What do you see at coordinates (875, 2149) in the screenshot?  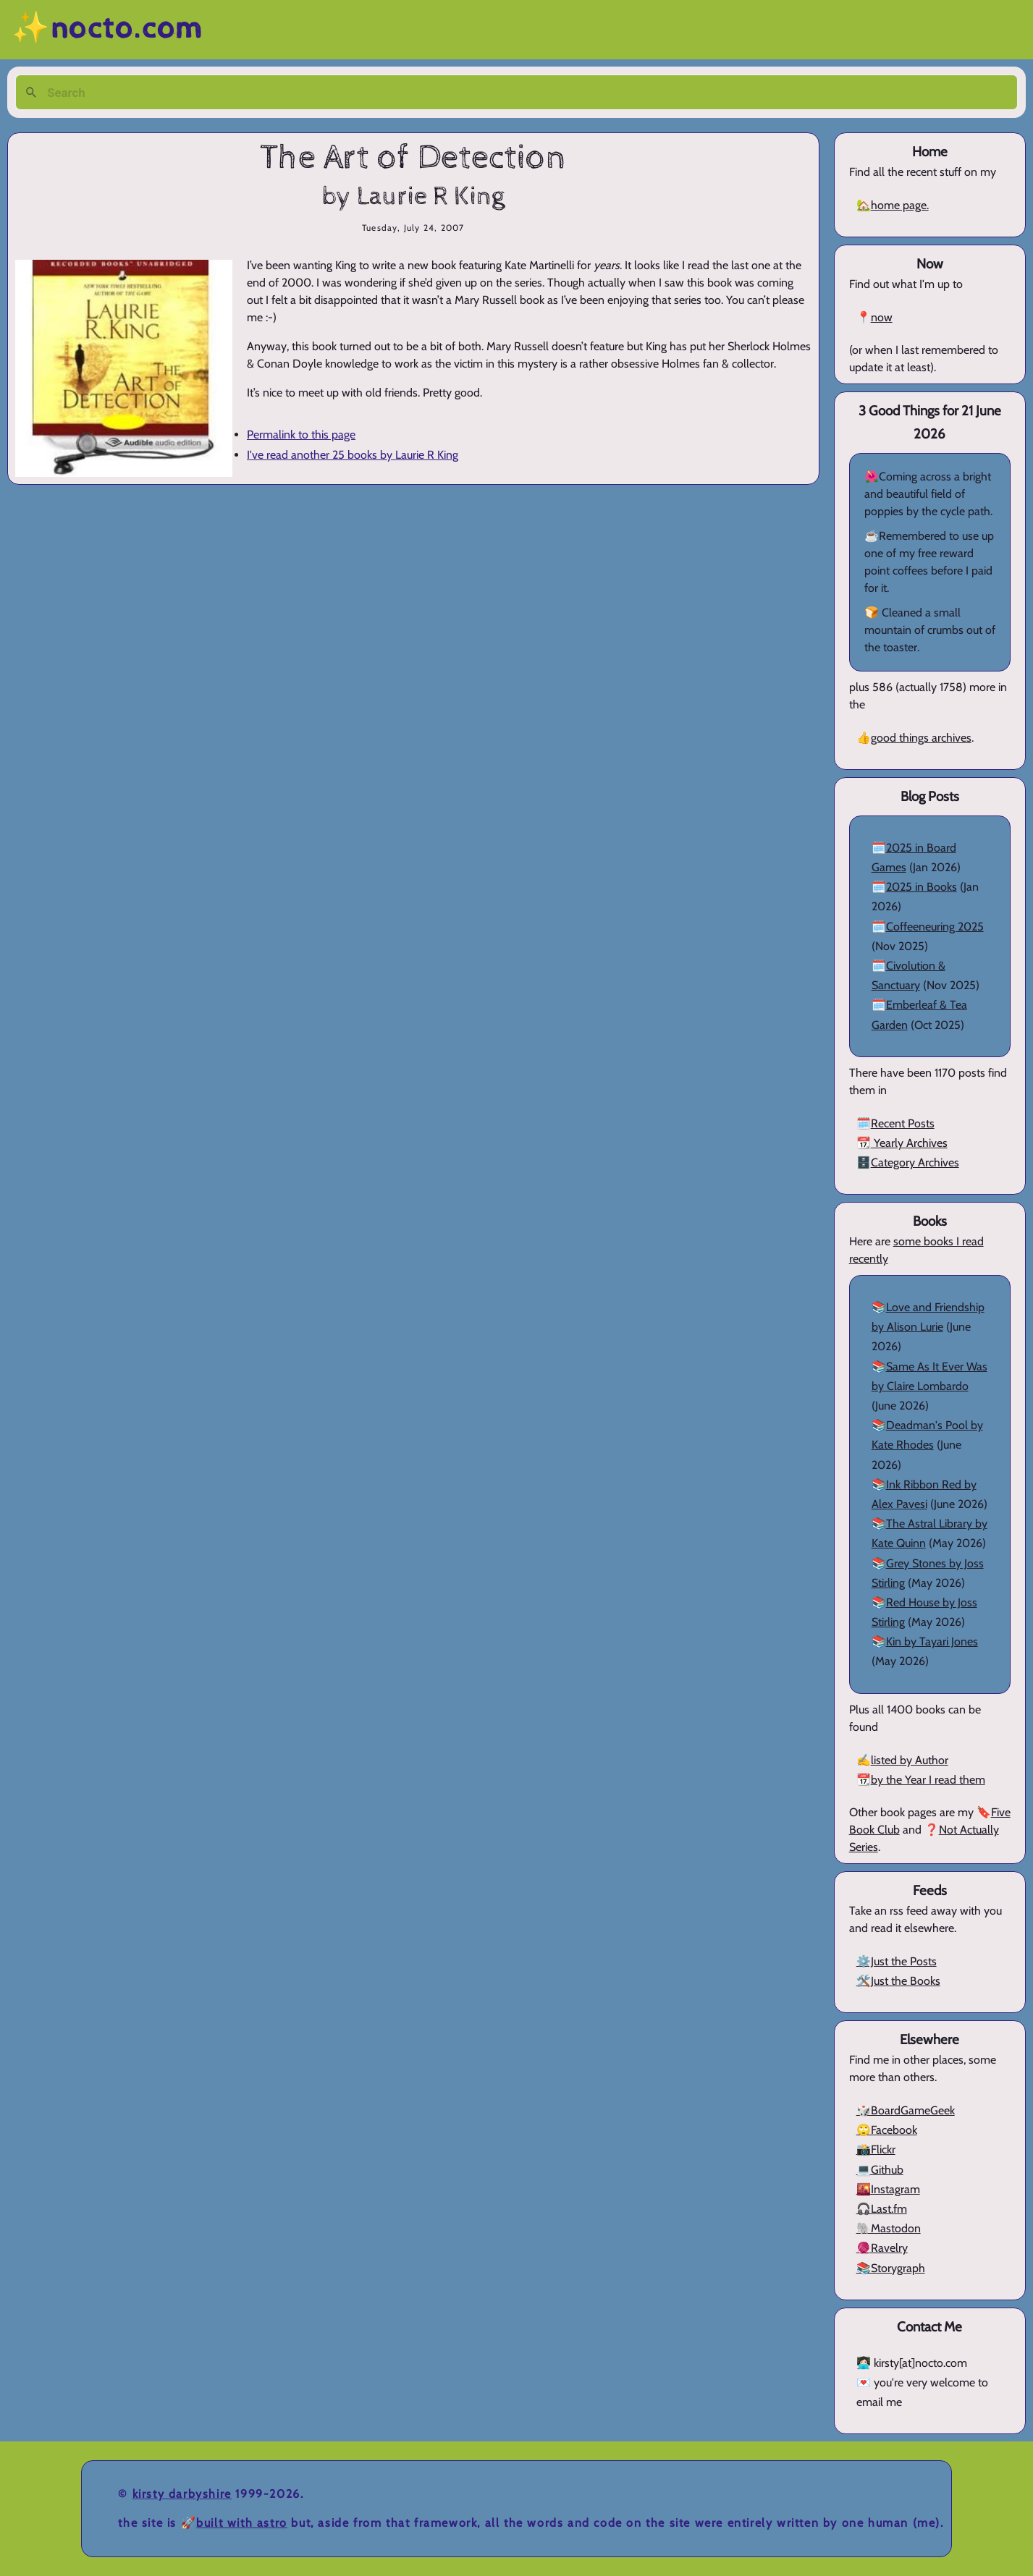 I see `📸Flickr` at bounding box center [875, 2149].